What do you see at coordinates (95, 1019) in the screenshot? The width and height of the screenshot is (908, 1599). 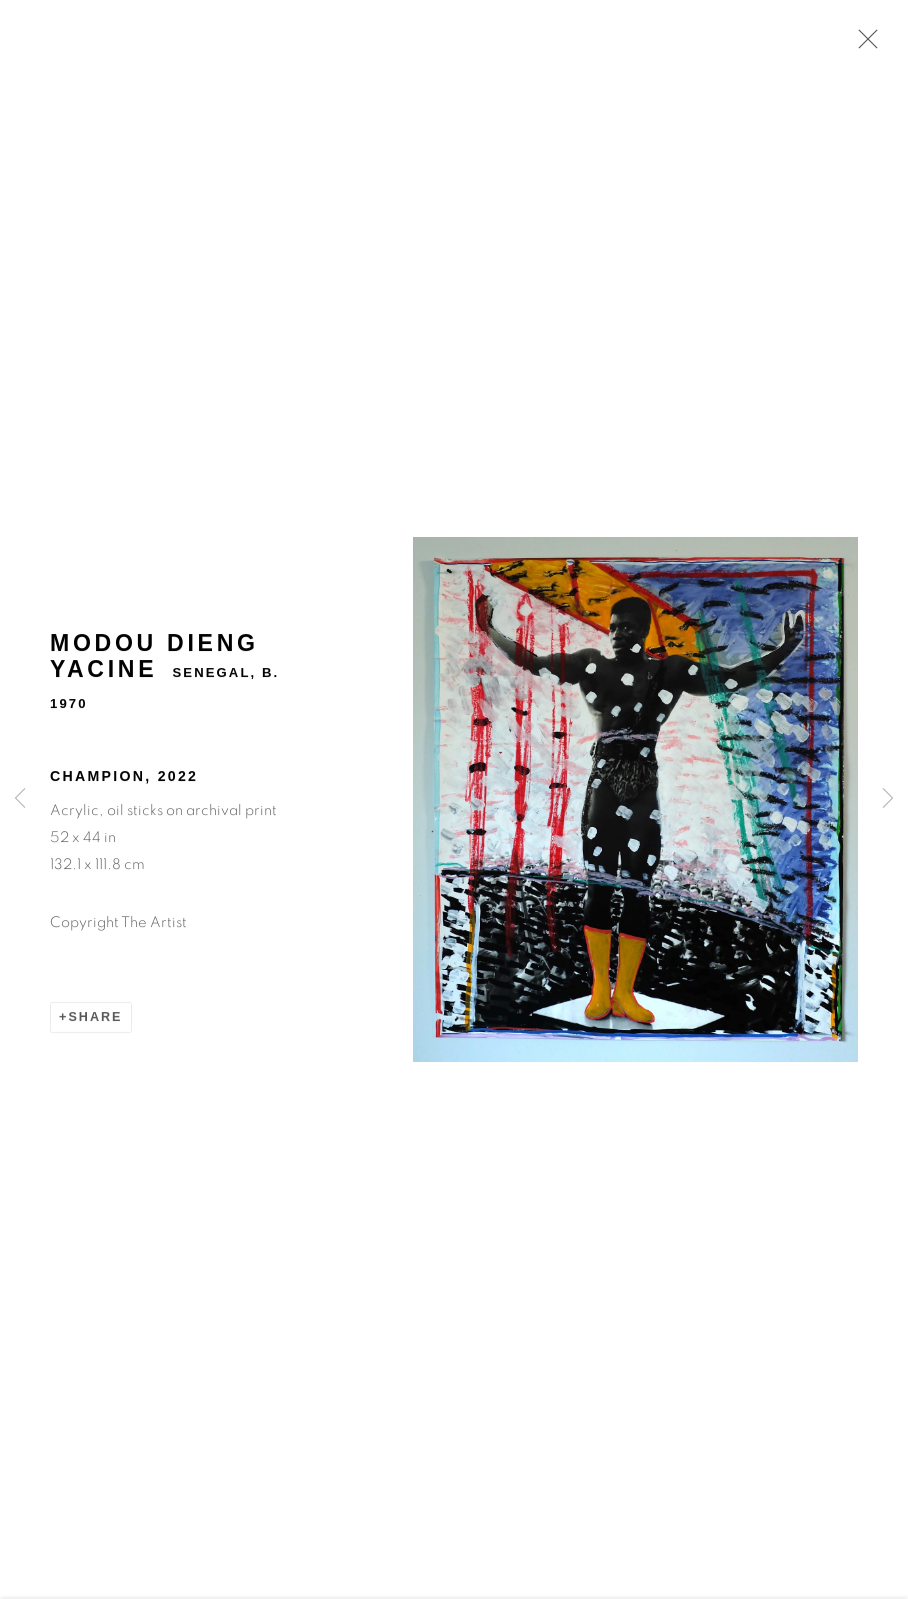 I see `Share [button]` at bounding box center [95, 1019].